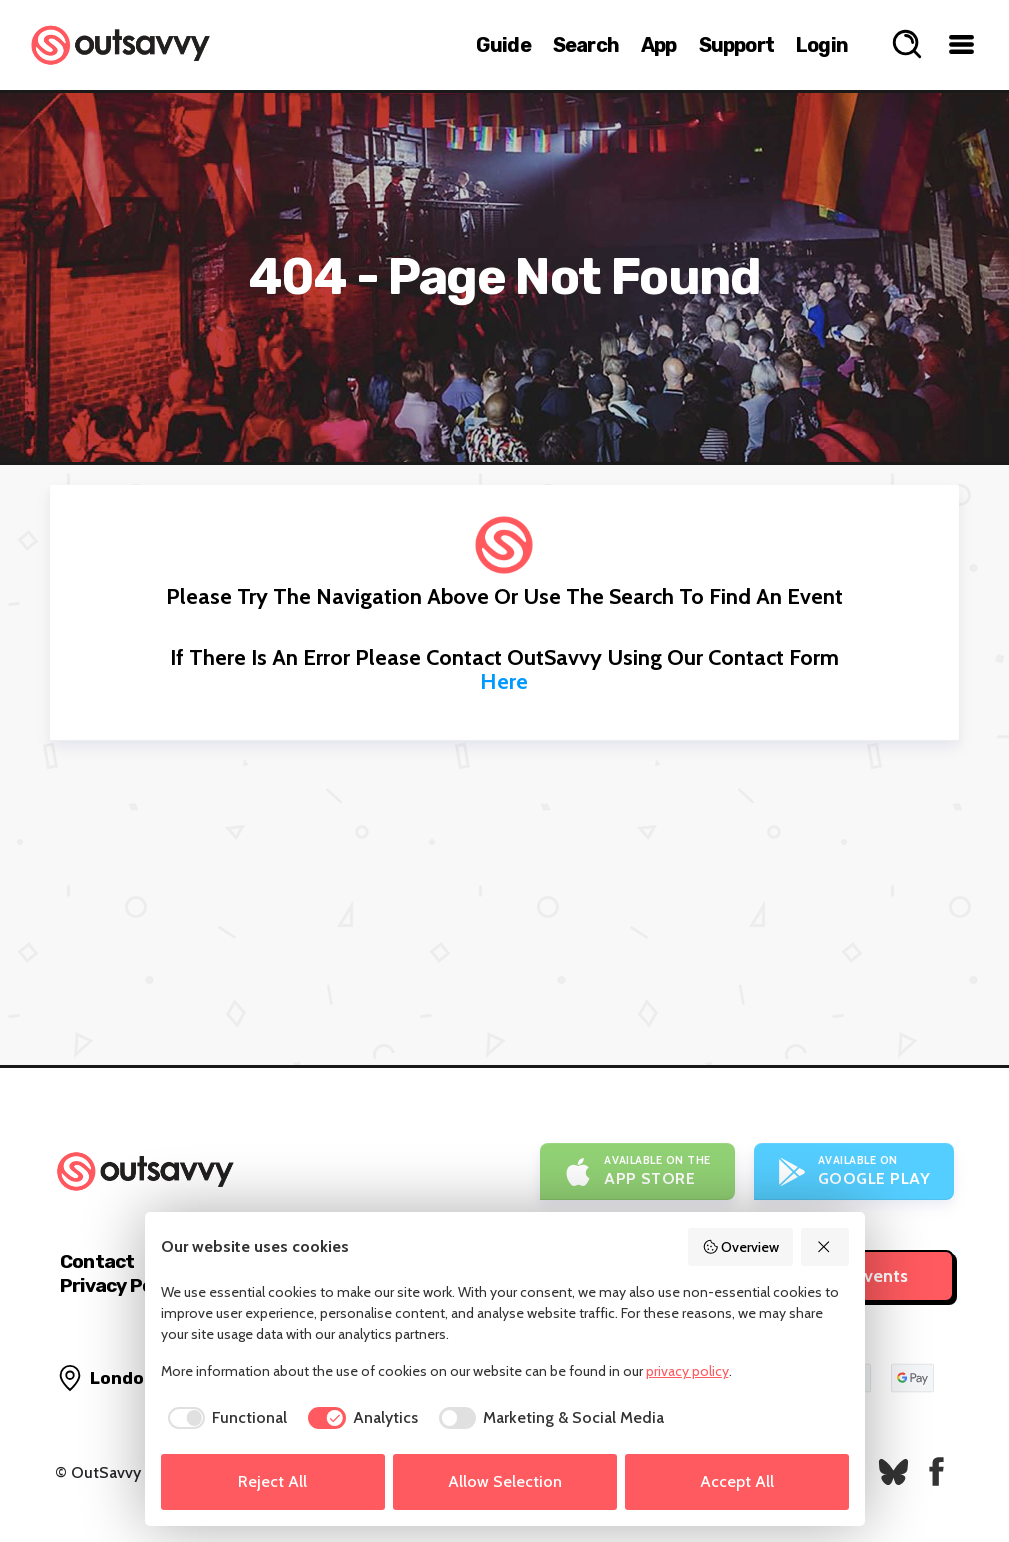 The image size is (1009, 1542). What do you see at coordinates (825, 1247) in the screenshot?
I see `[Reject All]` at bounding box center [825, 1247].